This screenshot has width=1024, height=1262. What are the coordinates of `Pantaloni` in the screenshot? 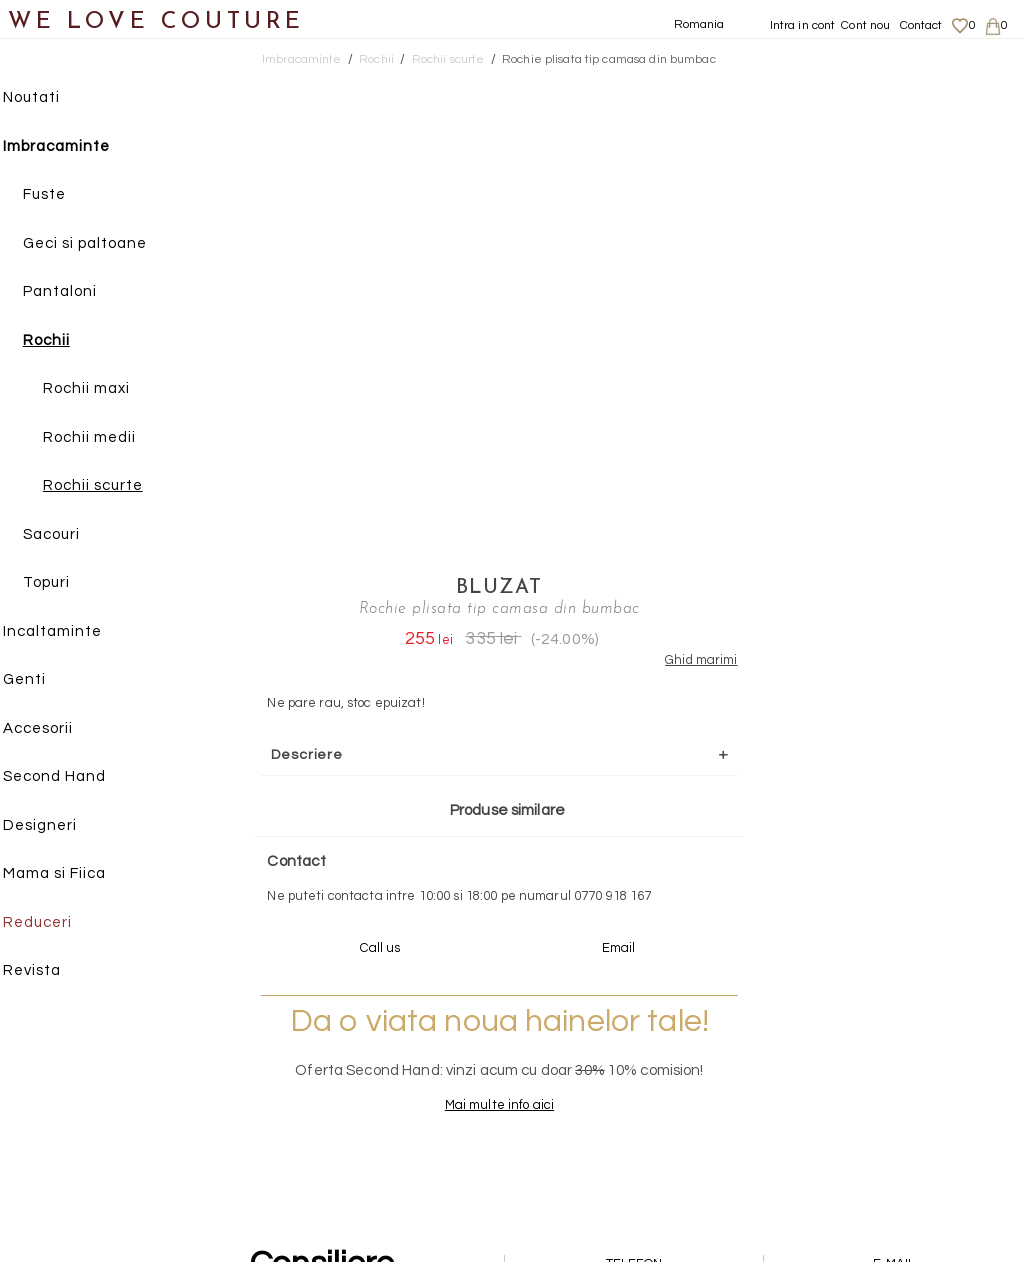 It's located at (79, 292).